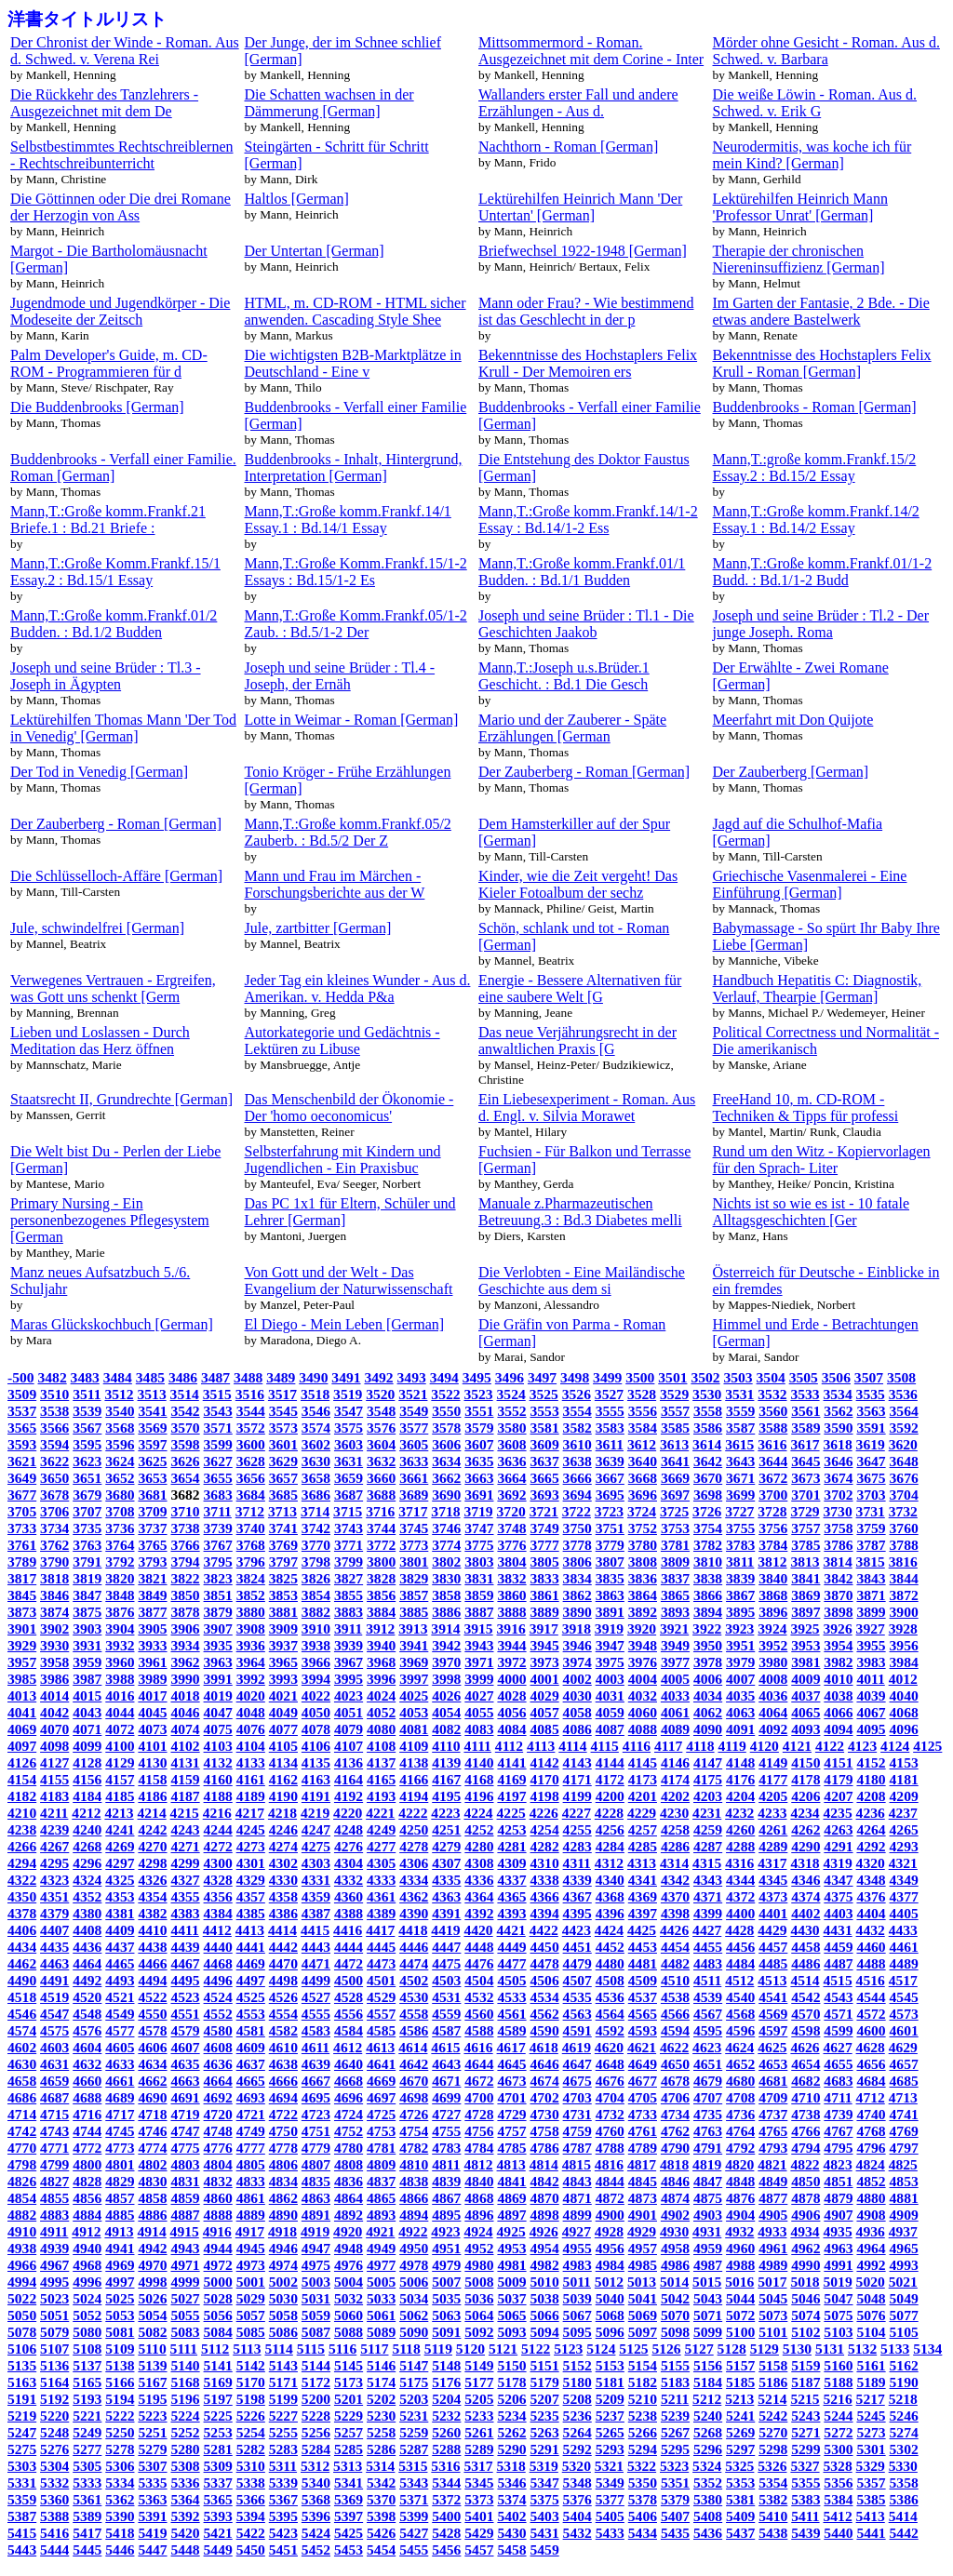 This screenshot has width=953, height=2576. Describe the element at coordinates (406, 2348) in the screenshot. I see `5118` at that location.